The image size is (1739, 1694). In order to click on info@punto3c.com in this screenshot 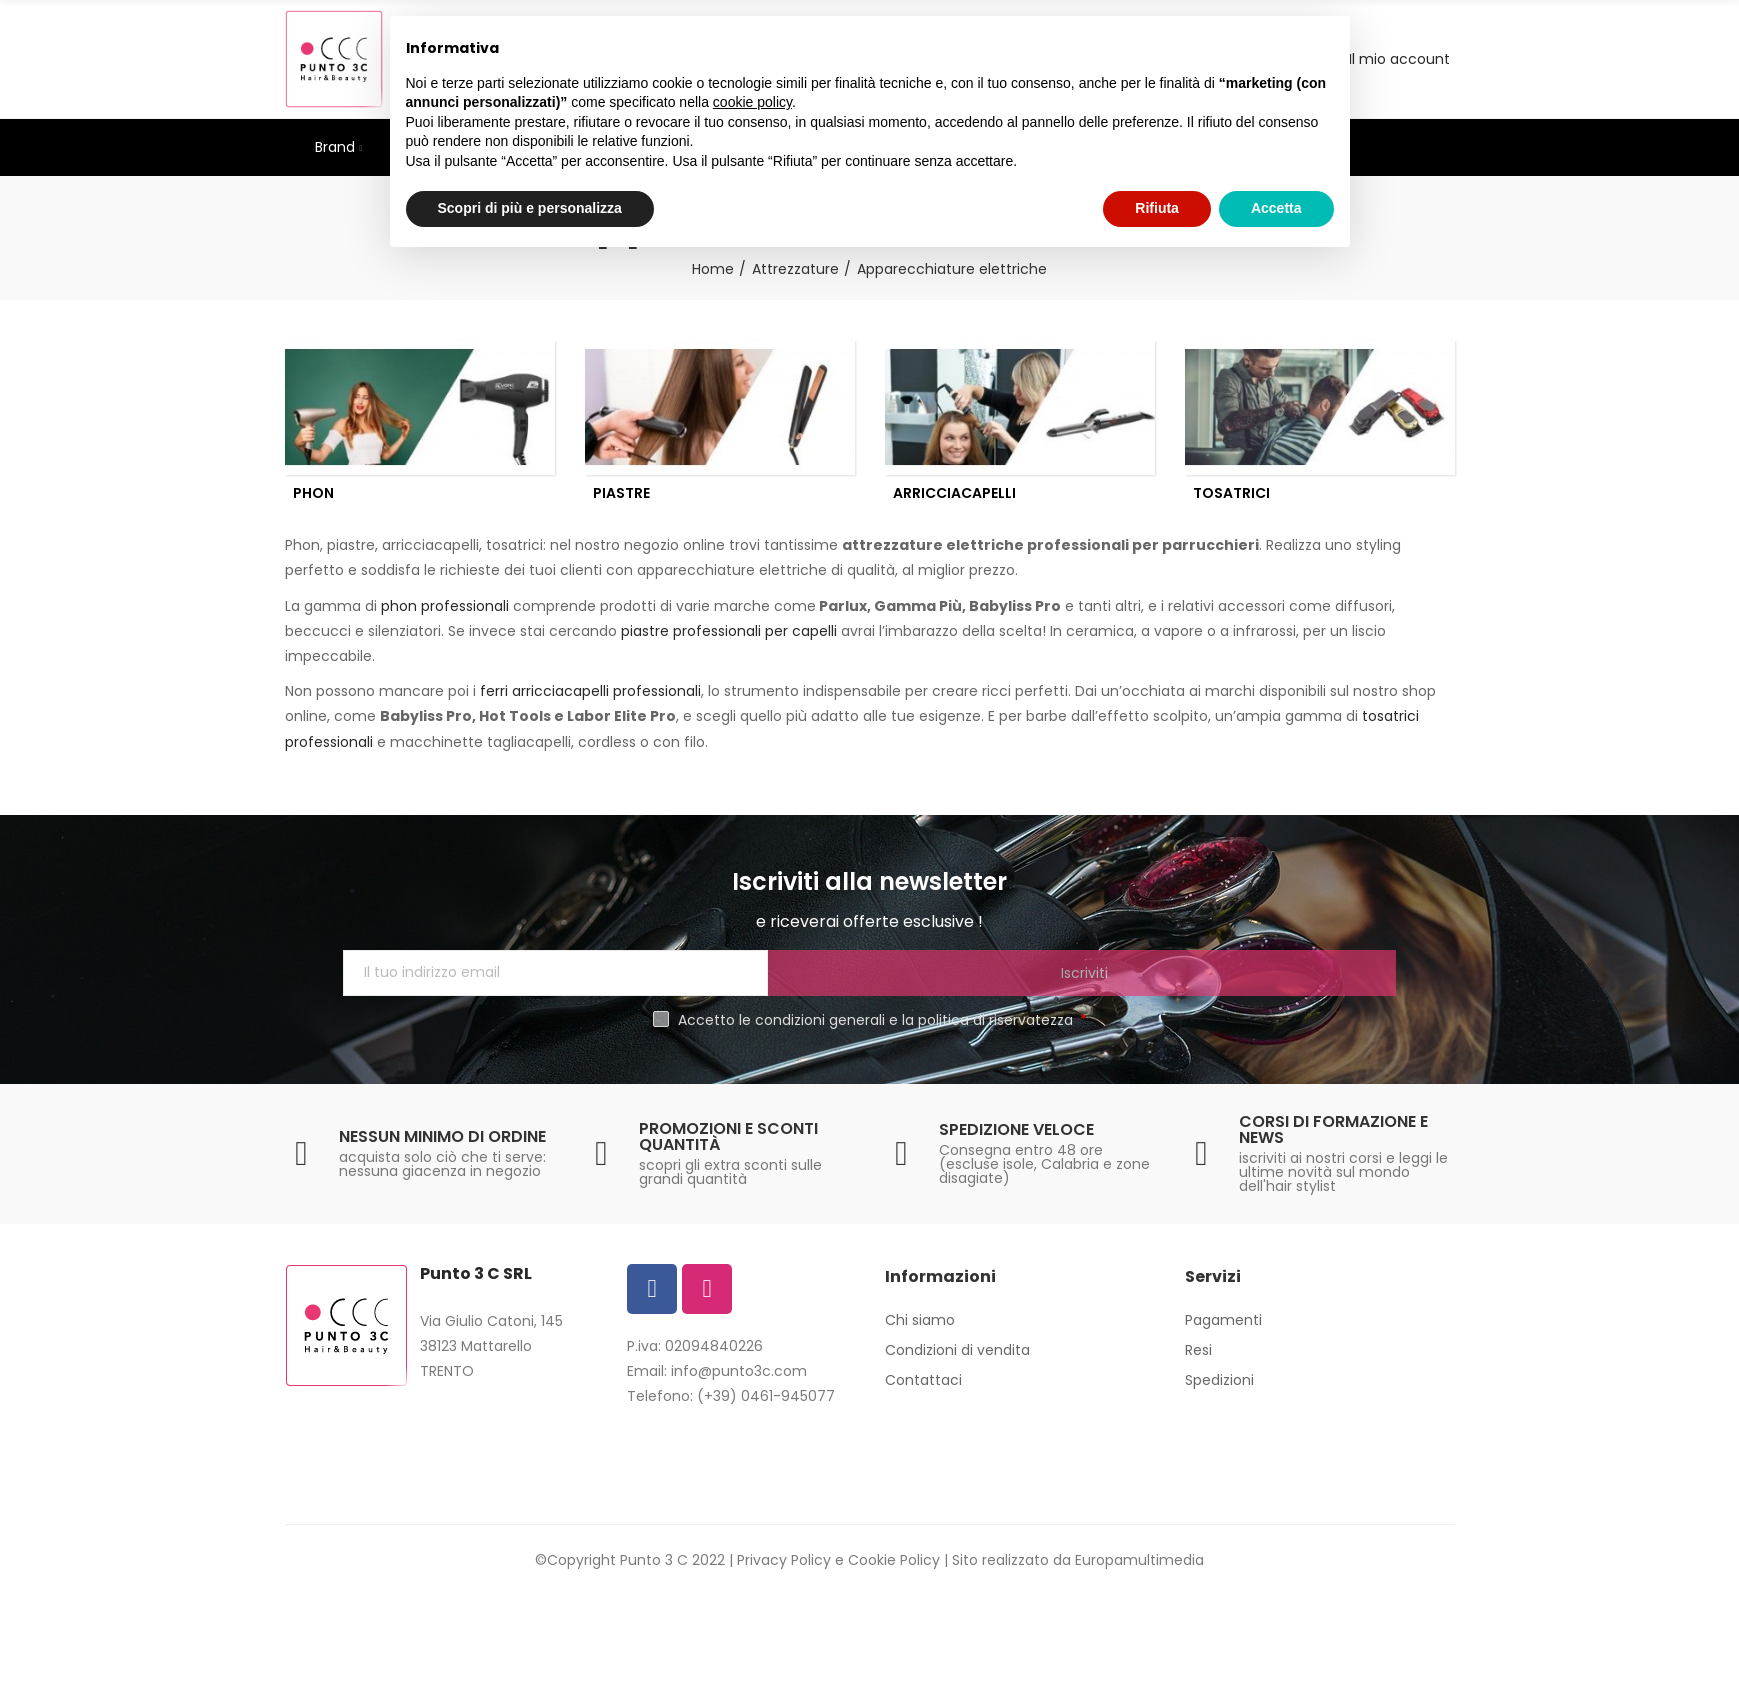, I will do `click(739, 1380)`.